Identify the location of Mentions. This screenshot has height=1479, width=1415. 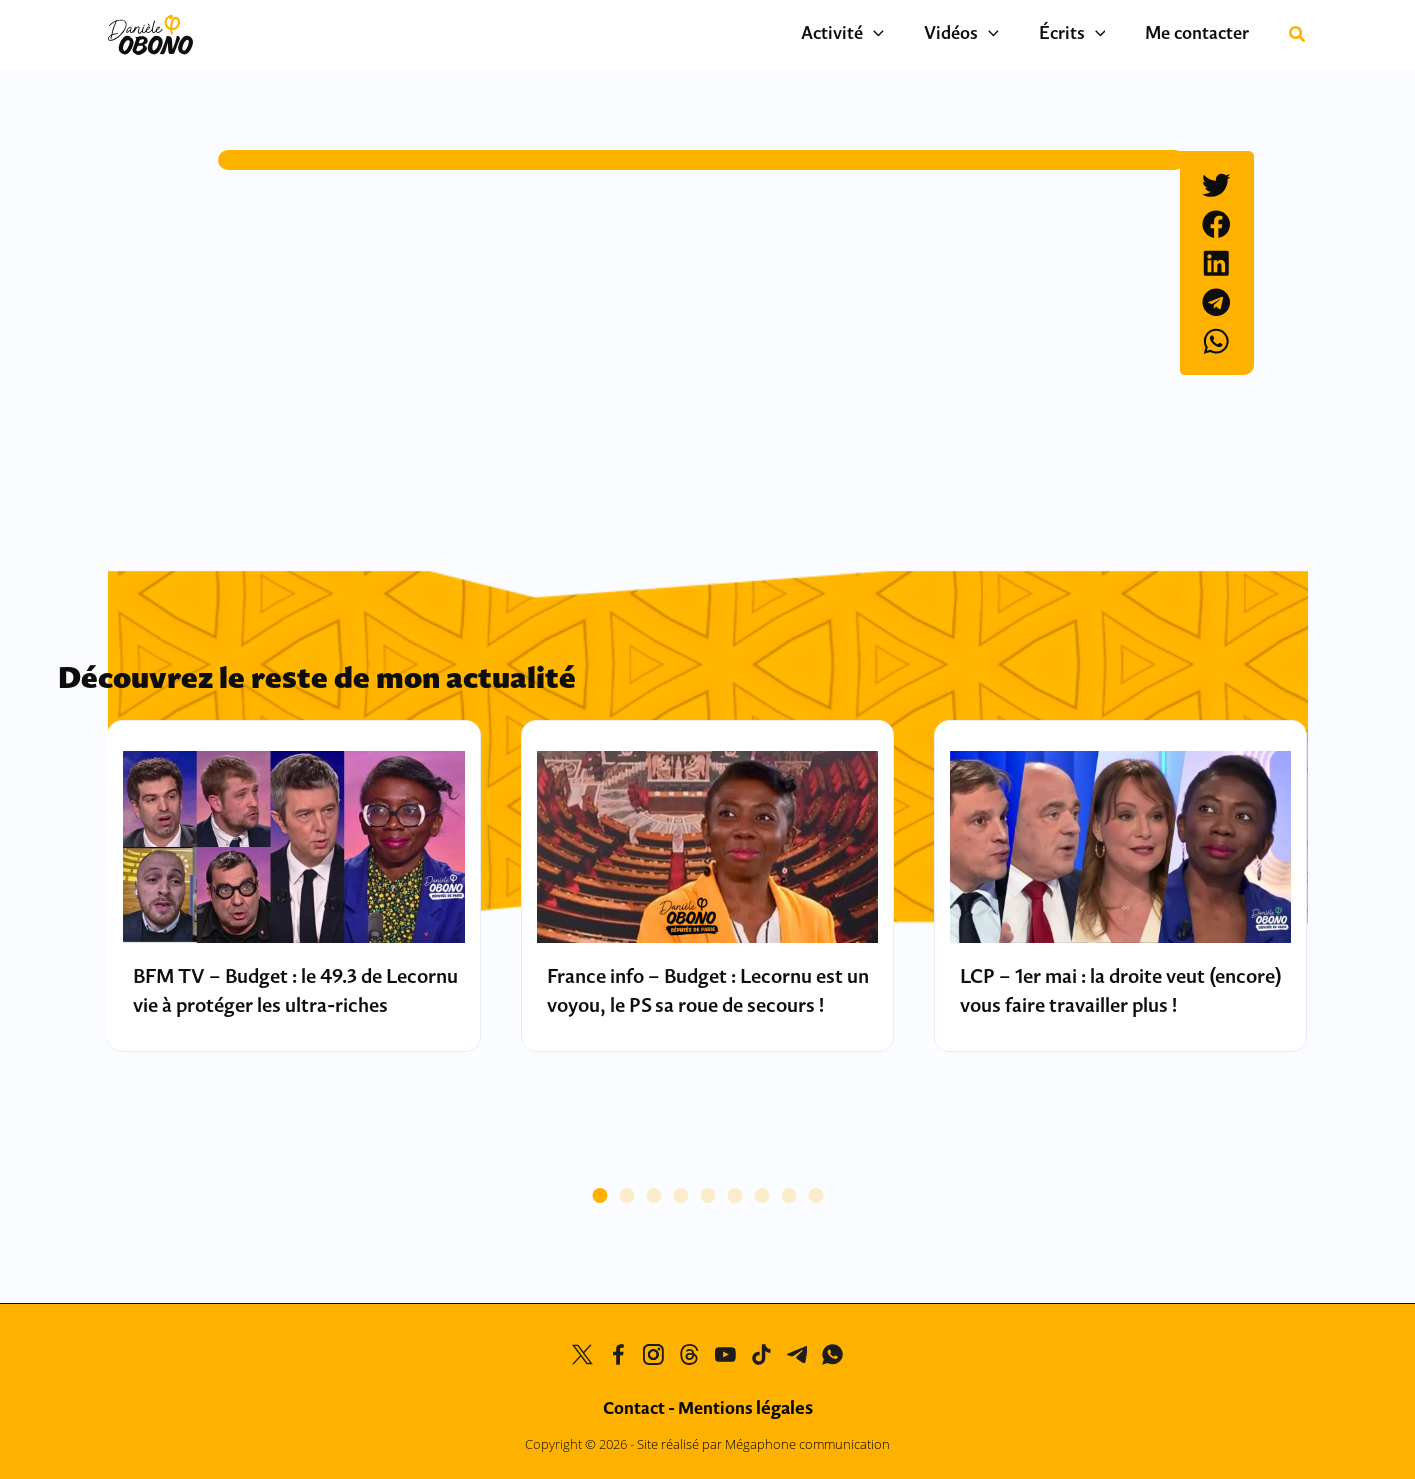
(745, 1409).